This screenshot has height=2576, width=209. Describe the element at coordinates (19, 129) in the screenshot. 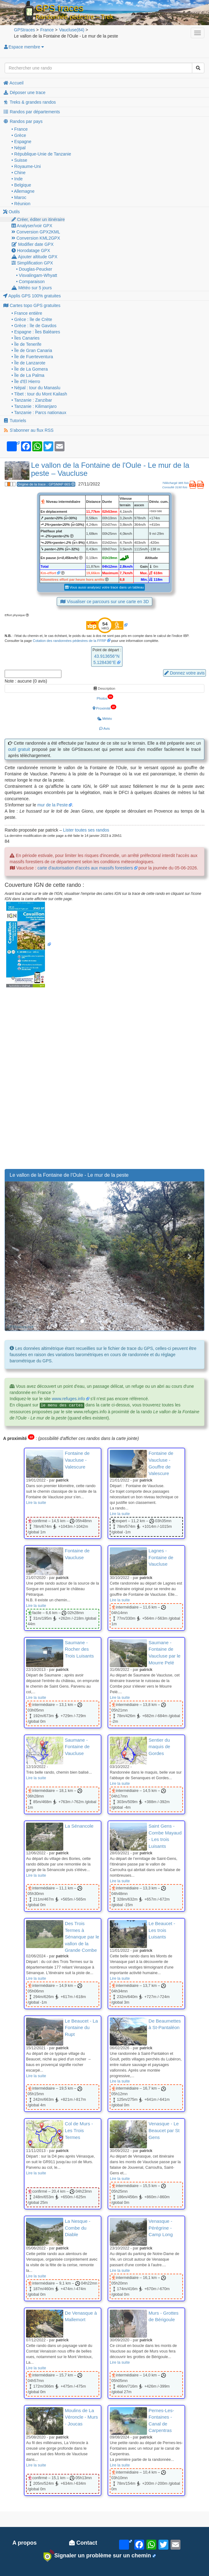

I see `• France` at that location.